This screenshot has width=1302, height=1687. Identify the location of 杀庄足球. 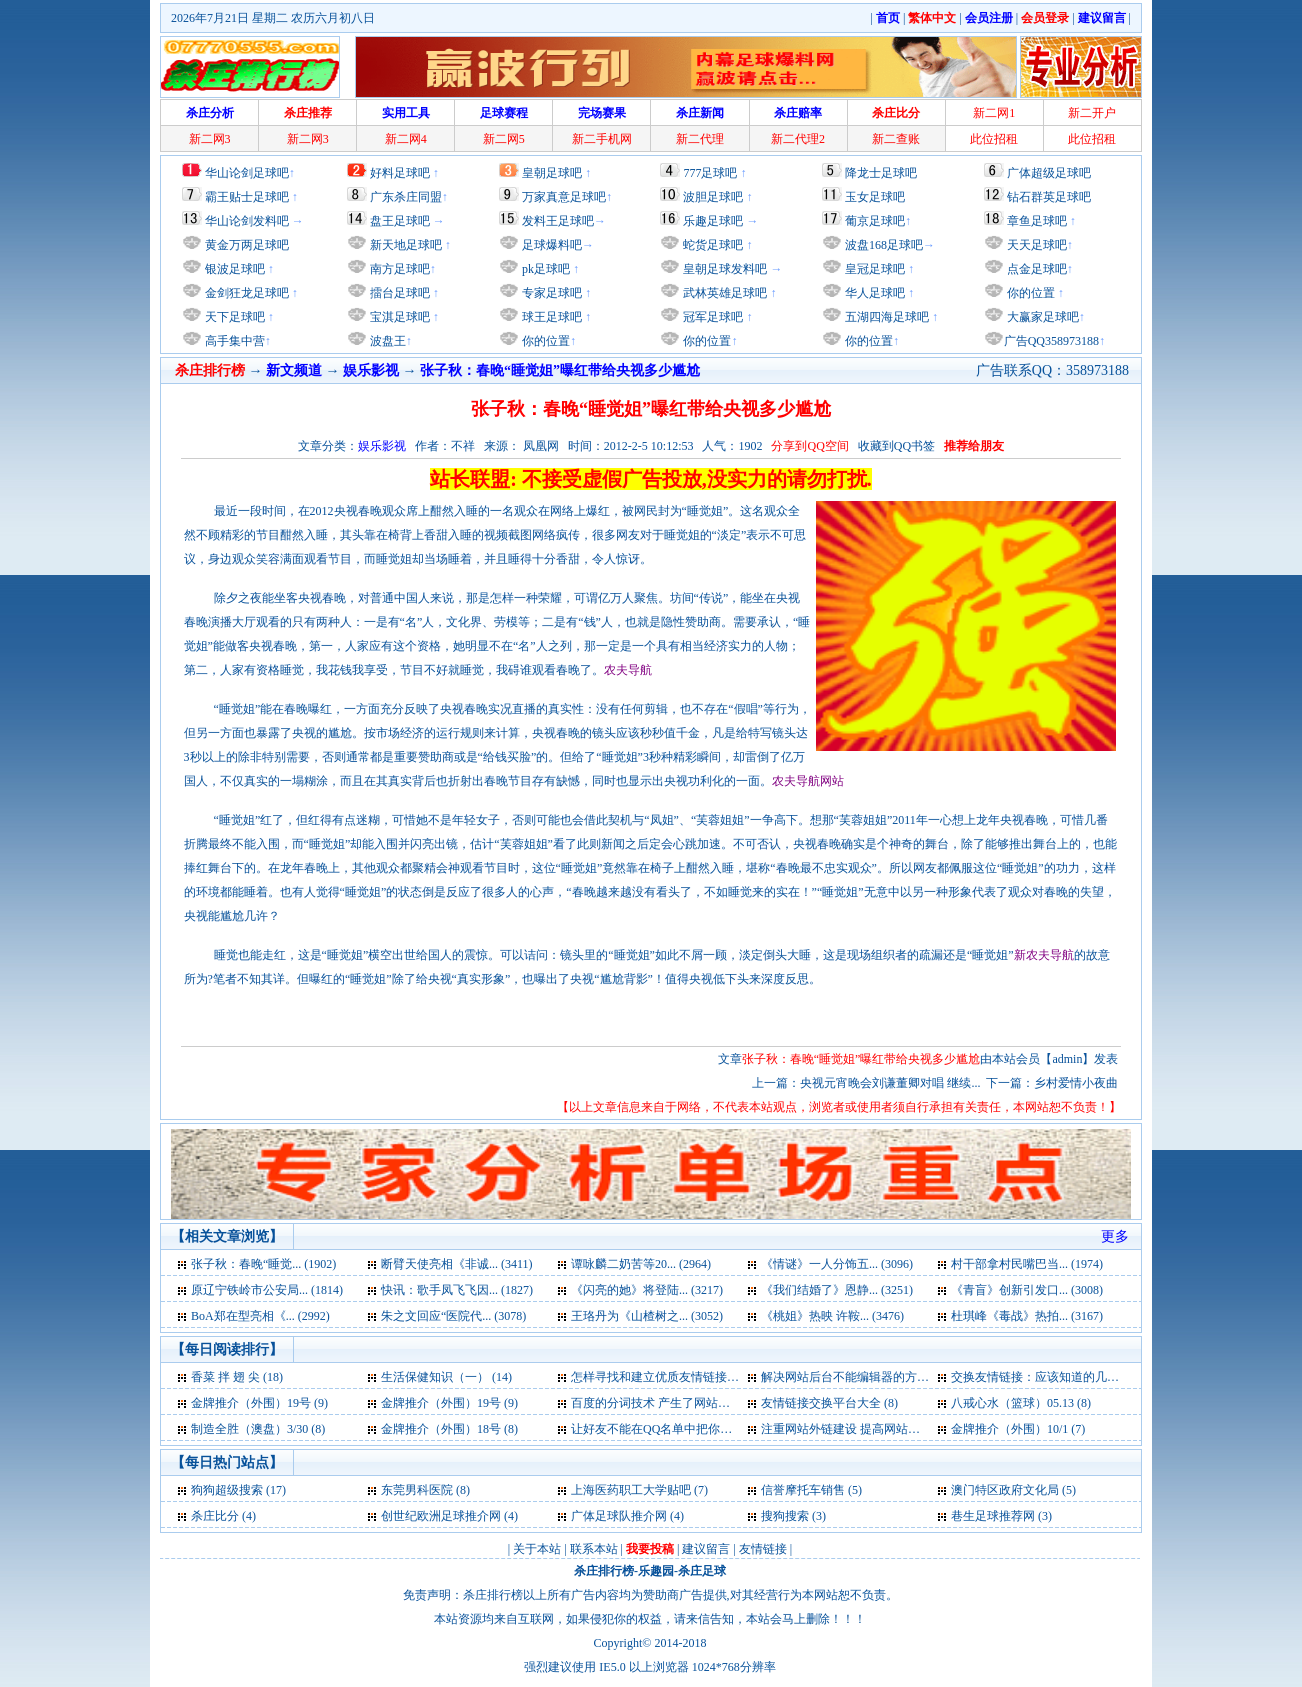
(702, 1571).